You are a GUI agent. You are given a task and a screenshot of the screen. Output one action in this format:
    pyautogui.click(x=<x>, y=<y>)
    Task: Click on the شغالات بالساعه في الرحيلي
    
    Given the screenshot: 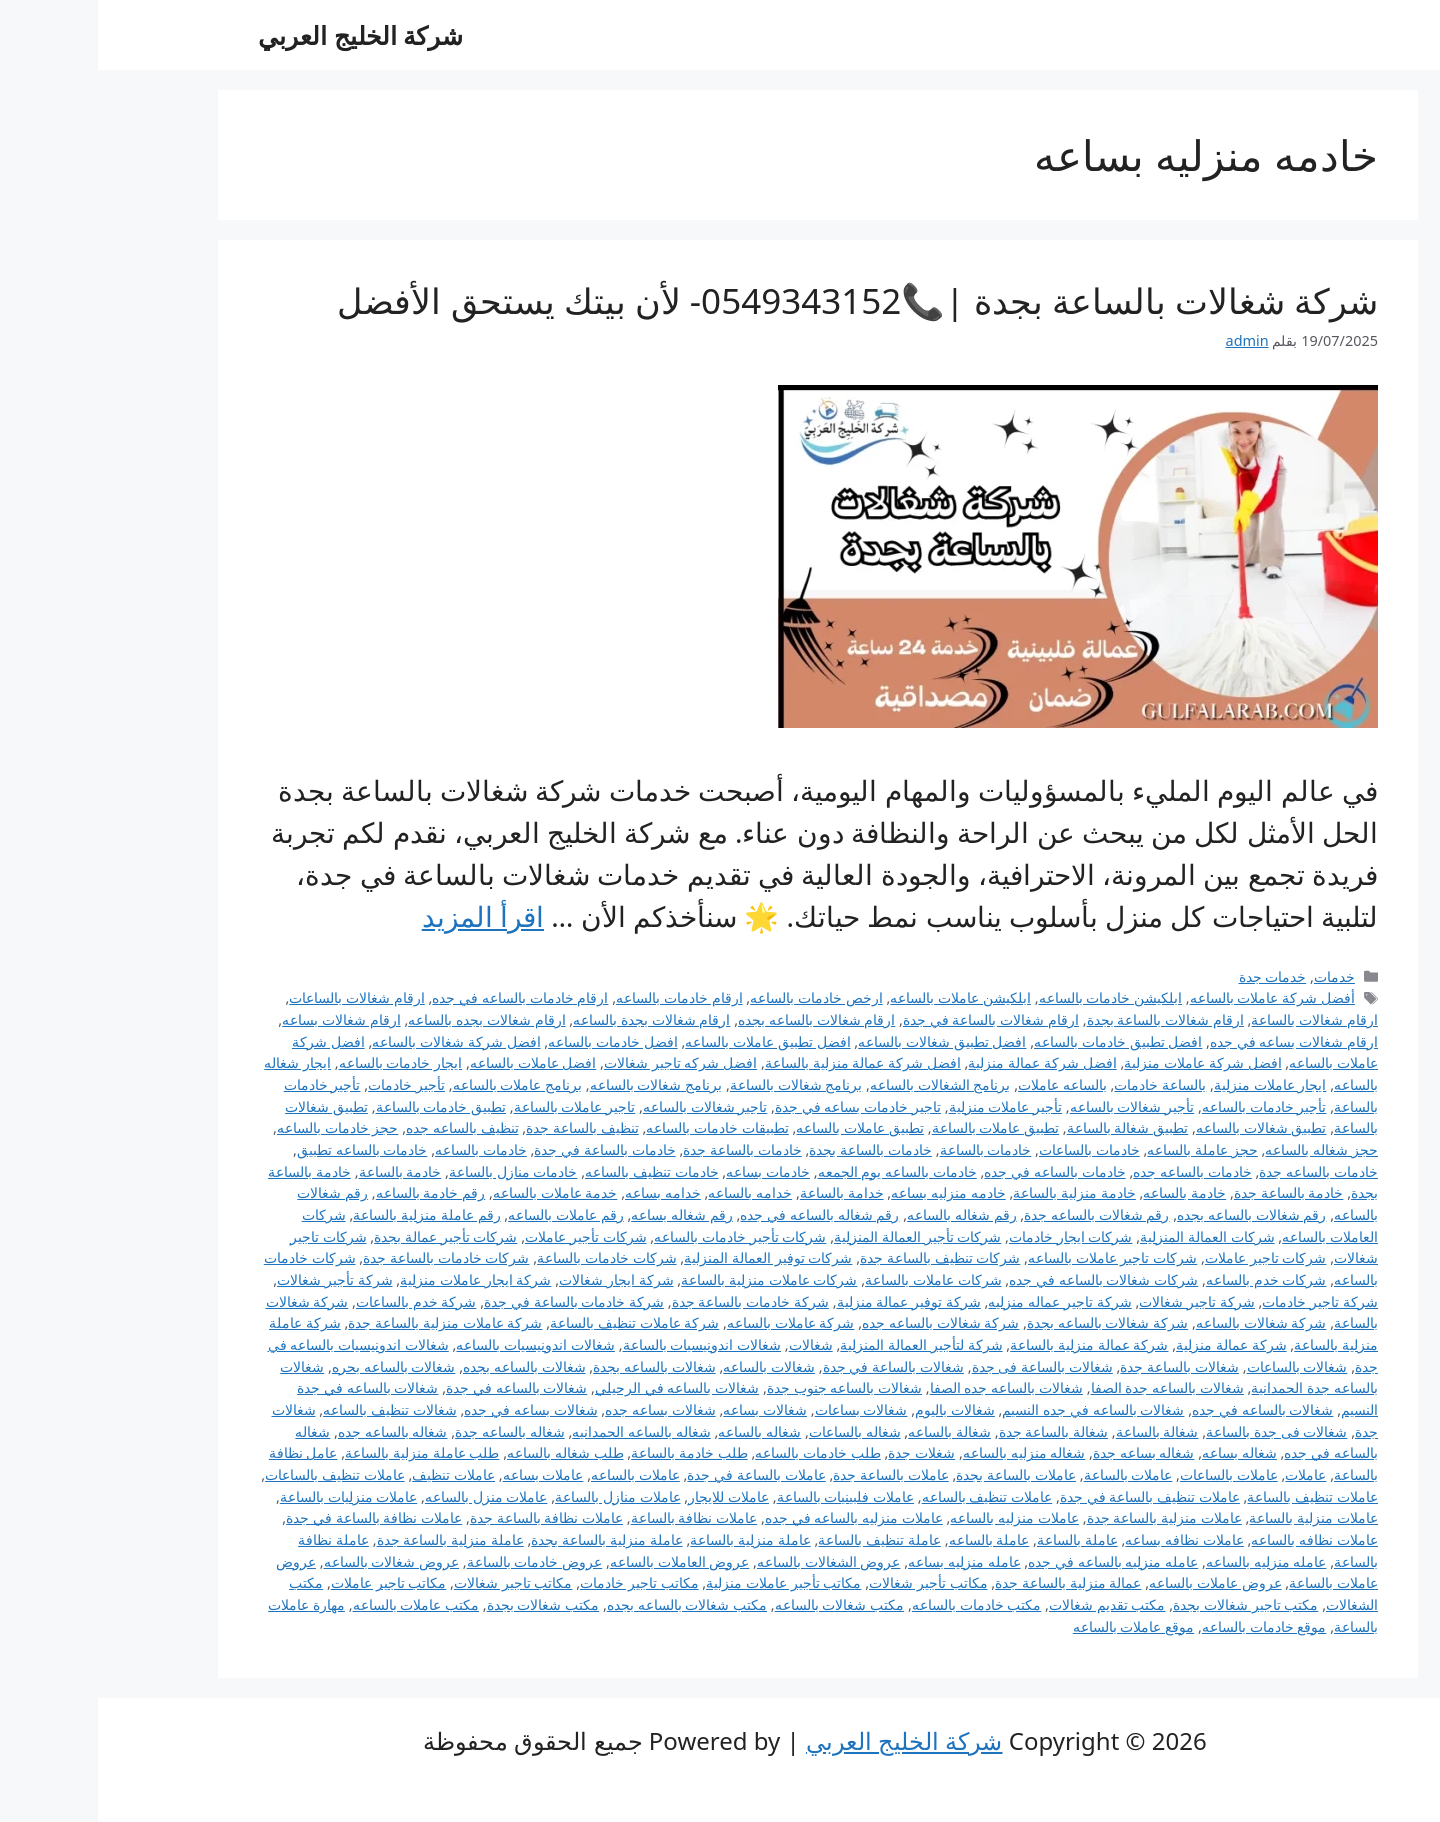 What is the action you would take?
    pyautogui.click(x=579, y=1387)
    